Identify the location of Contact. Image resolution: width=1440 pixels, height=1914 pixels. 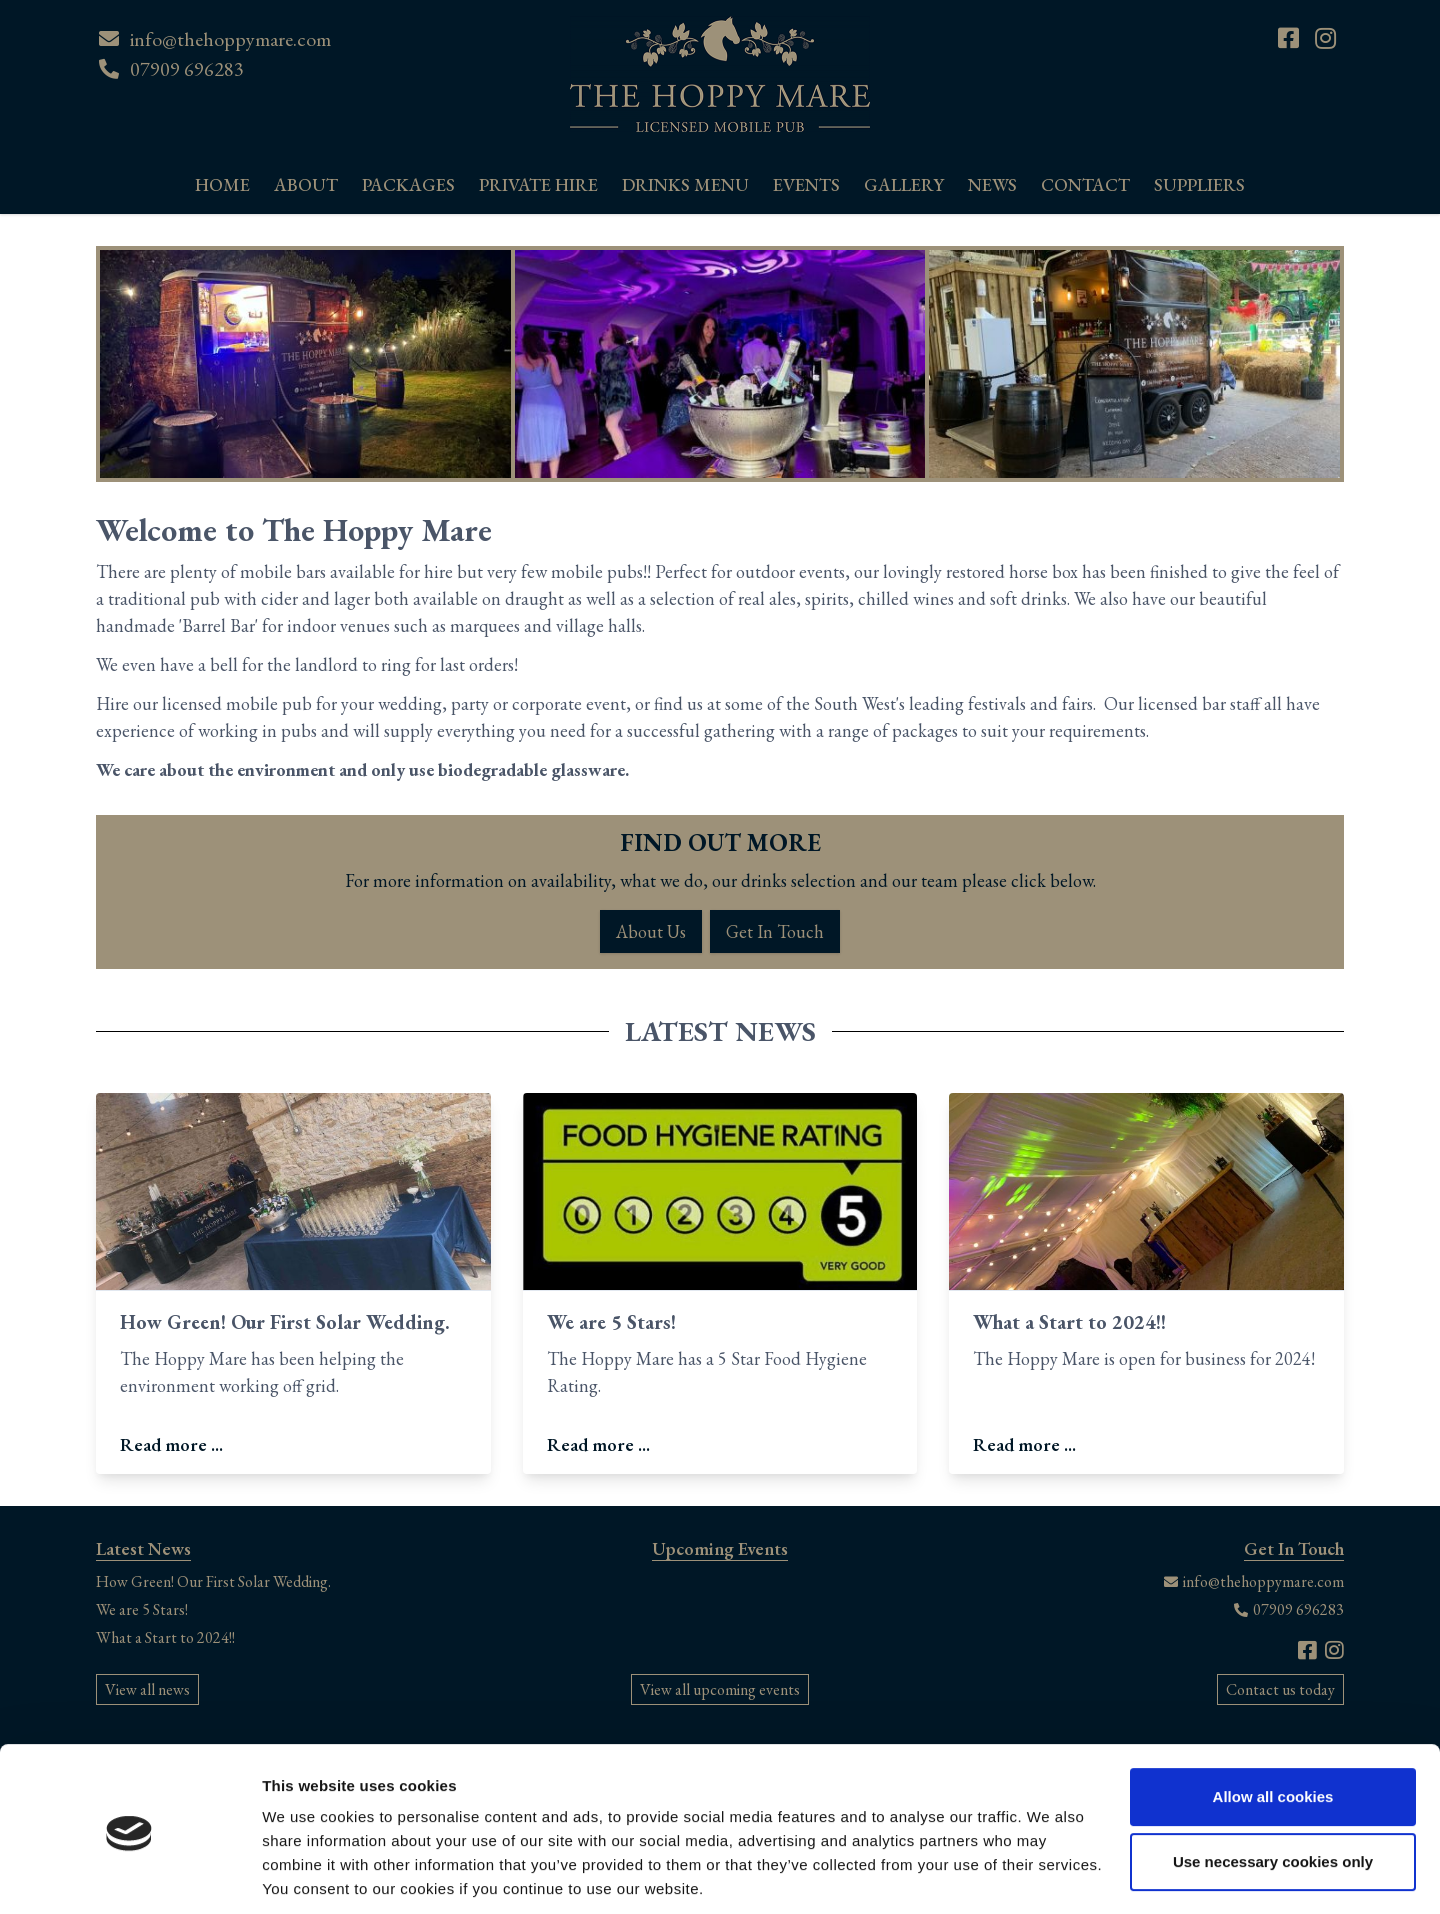
(1085, 184).